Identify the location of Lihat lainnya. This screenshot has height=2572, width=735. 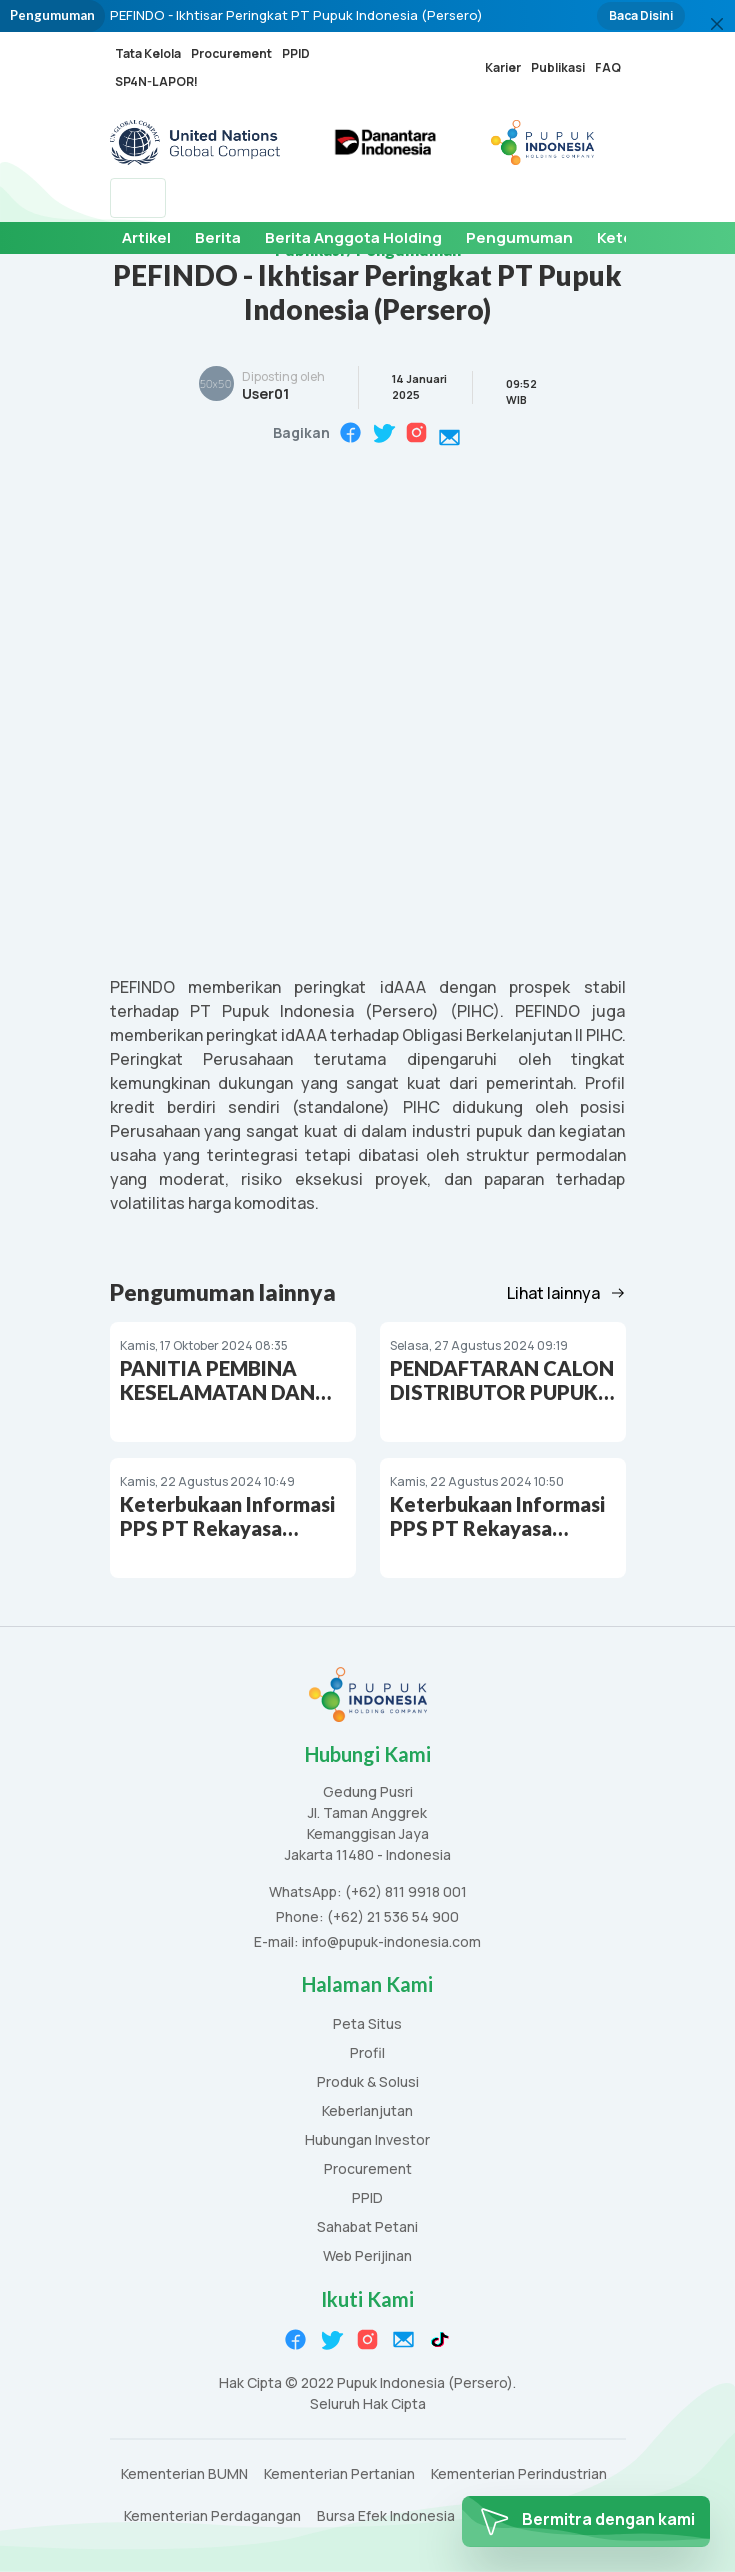
(566, 1293).